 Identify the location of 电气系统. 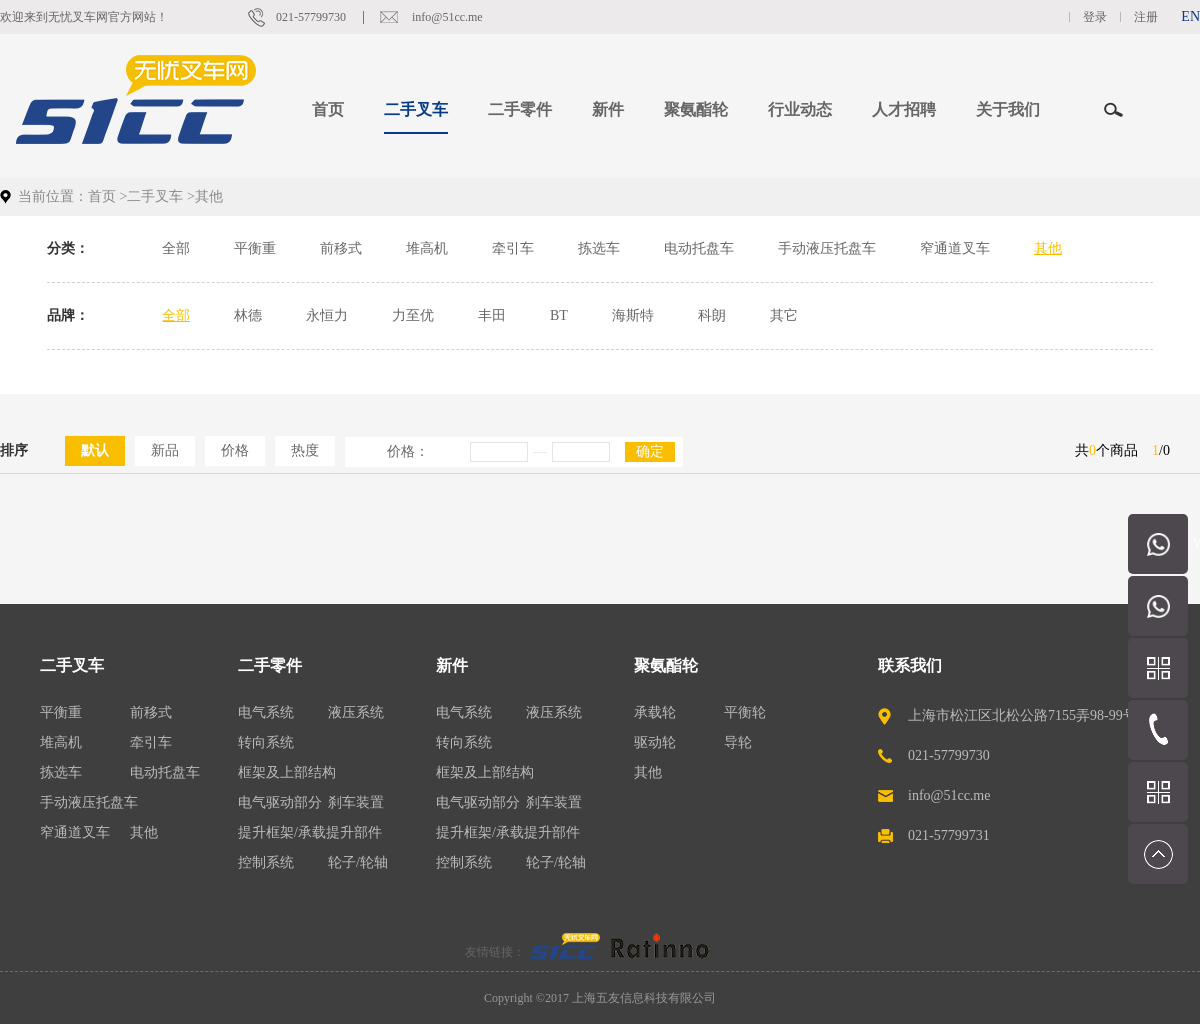
(266, 712).